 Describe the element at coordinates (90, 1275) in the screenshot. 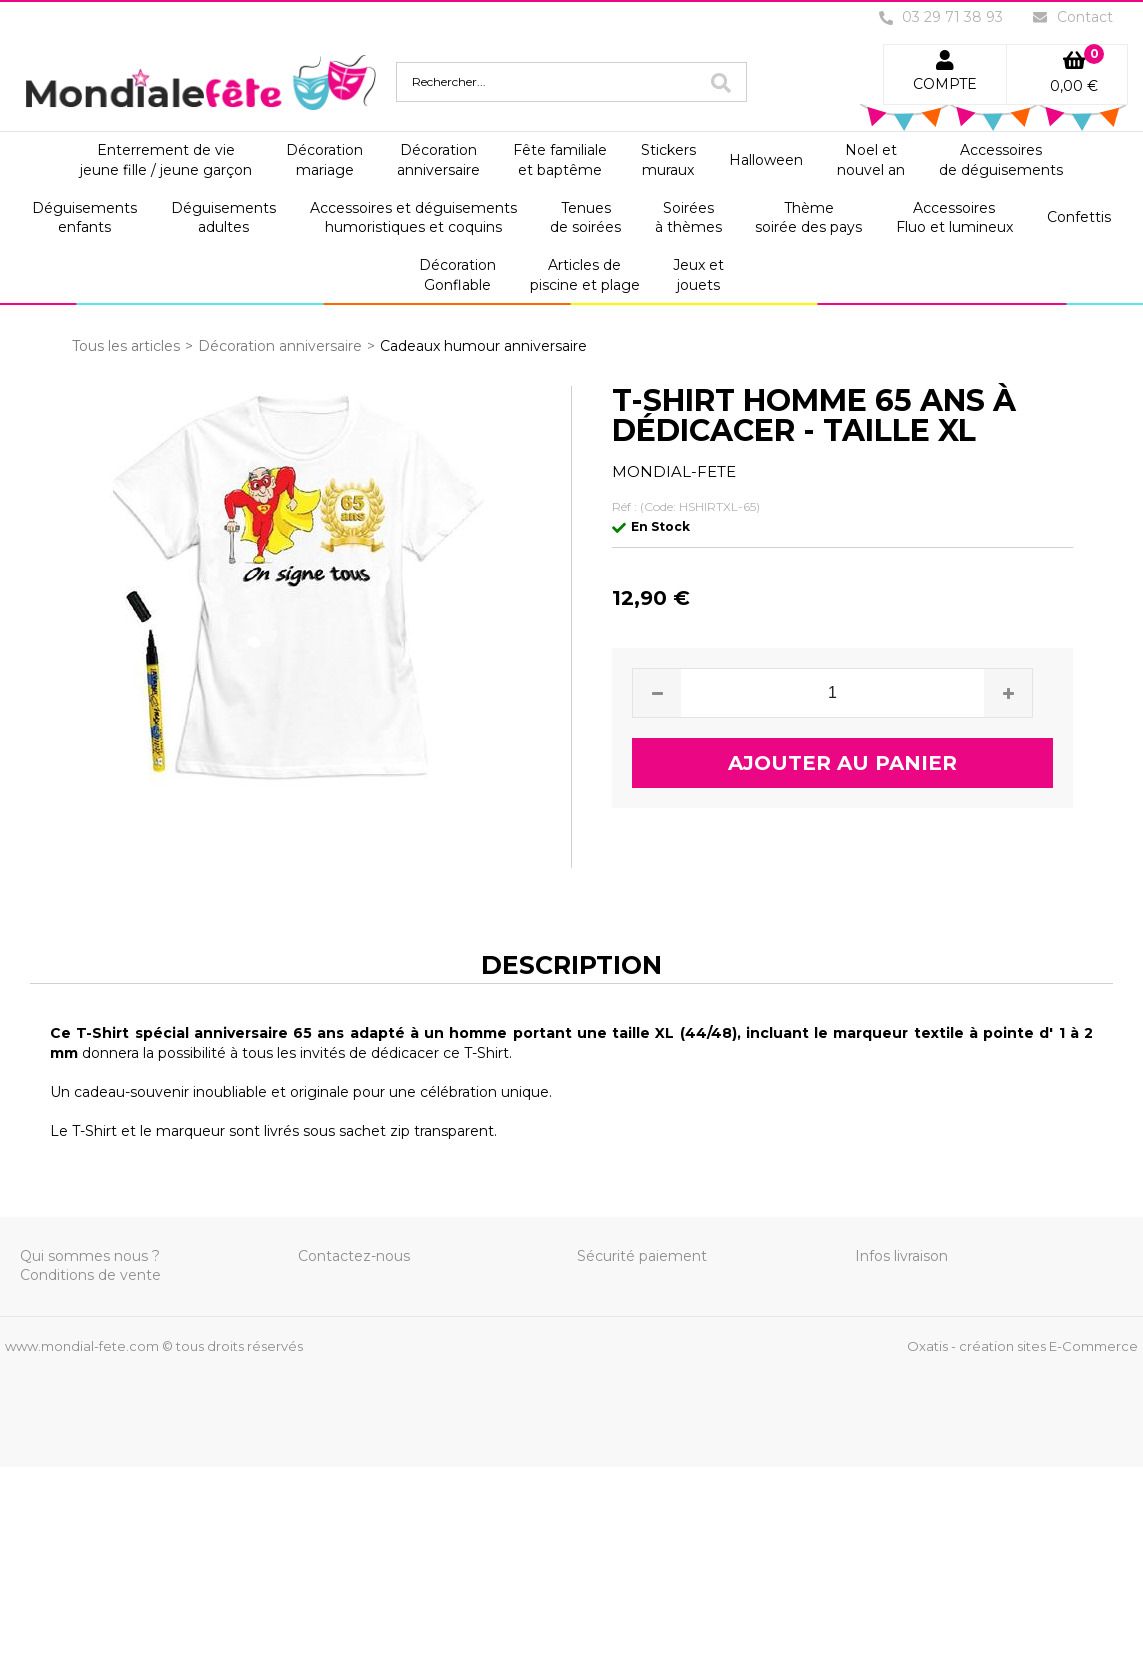

I see `Conditions de vente` at that location.